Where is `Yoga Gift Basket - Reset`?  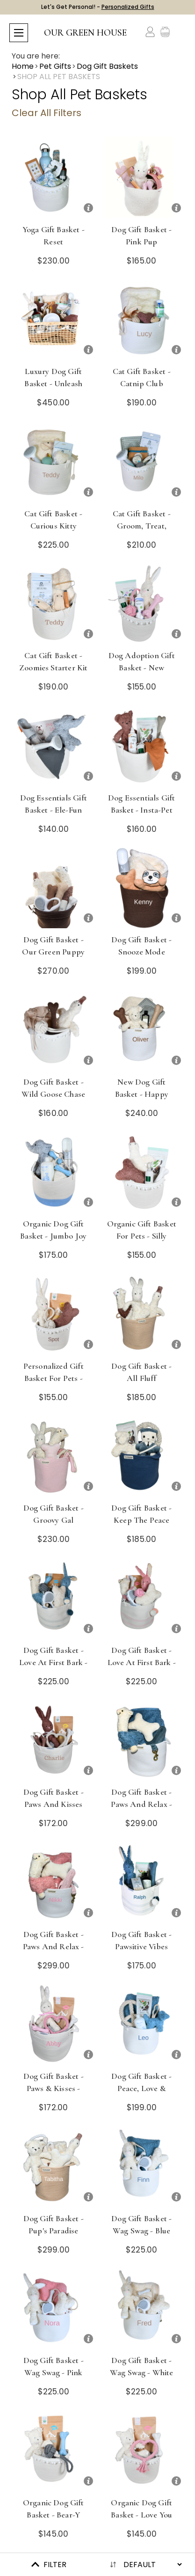 Yoga Gift Basket - Reset is located at coordinates (53, 235).